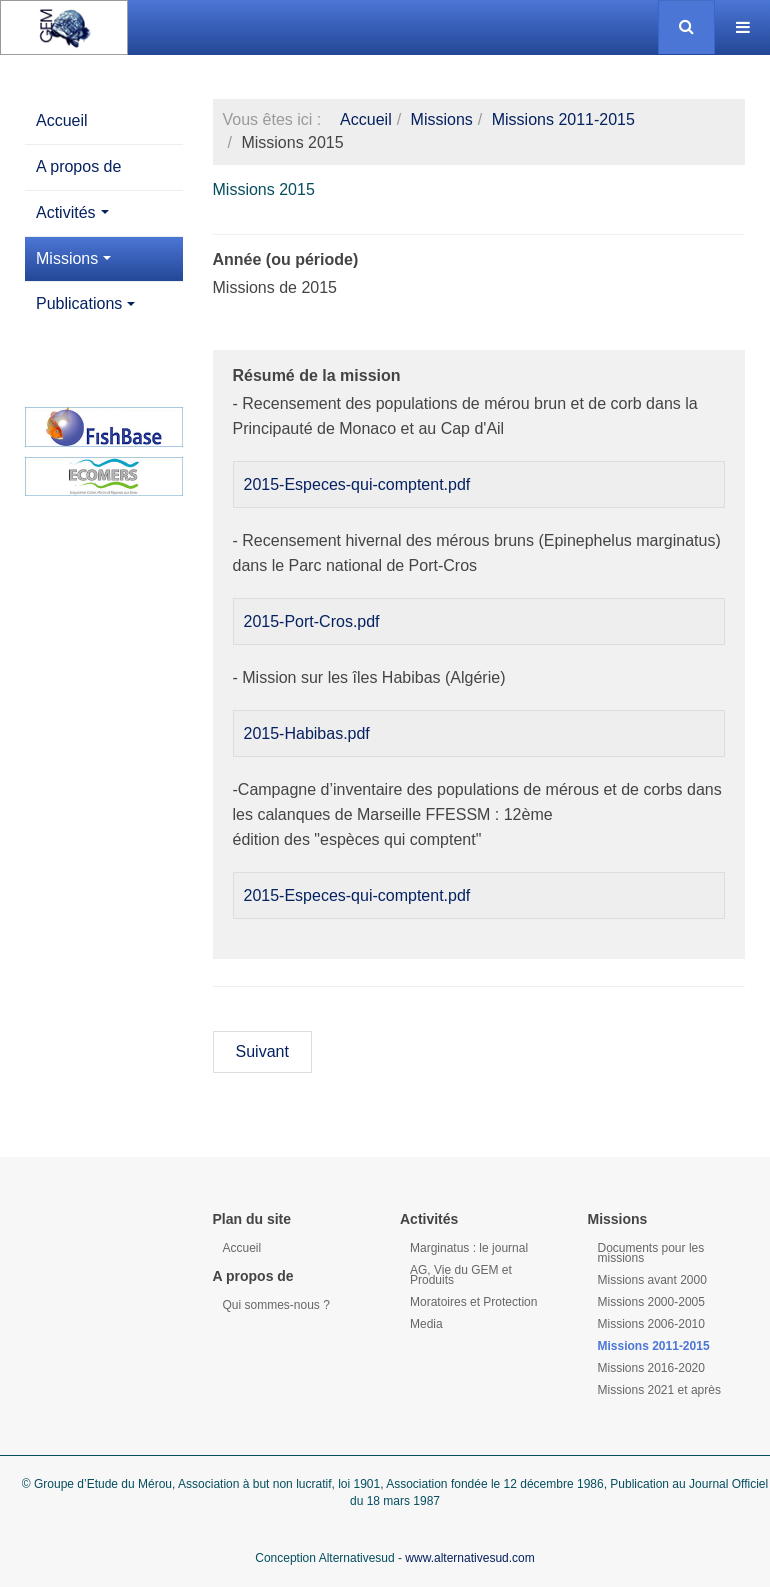 This screenshot has height=1587, width=770. What do you see at coordinates (651, 1302) in the screenshot?
I see `Missions 2000-2005` at bounding box center [651, 1302].